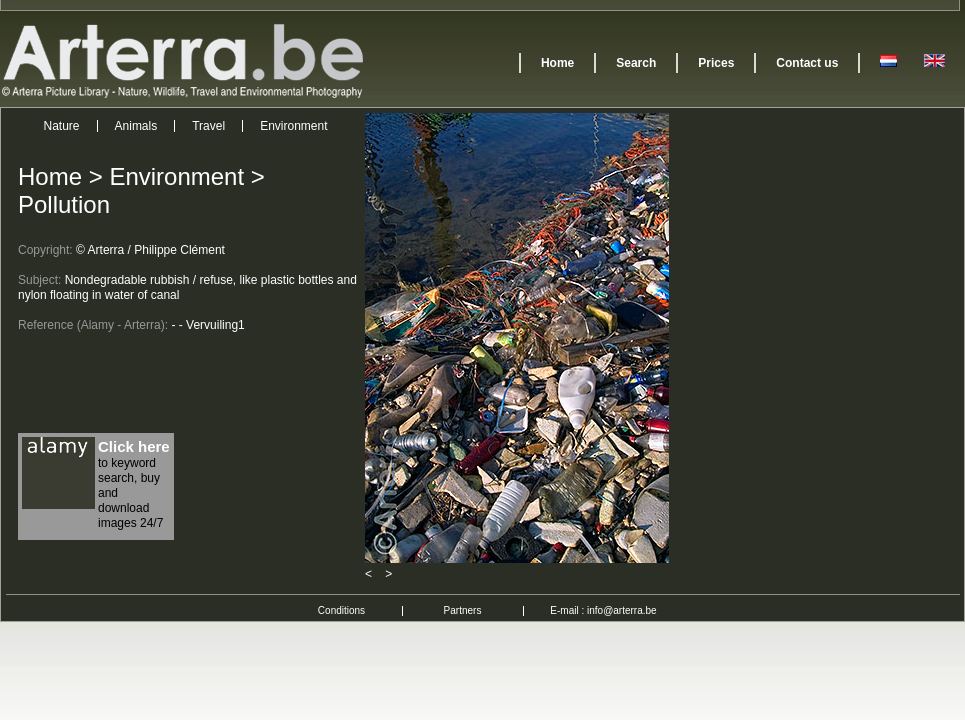 The width and height of the screenshot is (965, 720). I want to click on Home, so click(557, 63).